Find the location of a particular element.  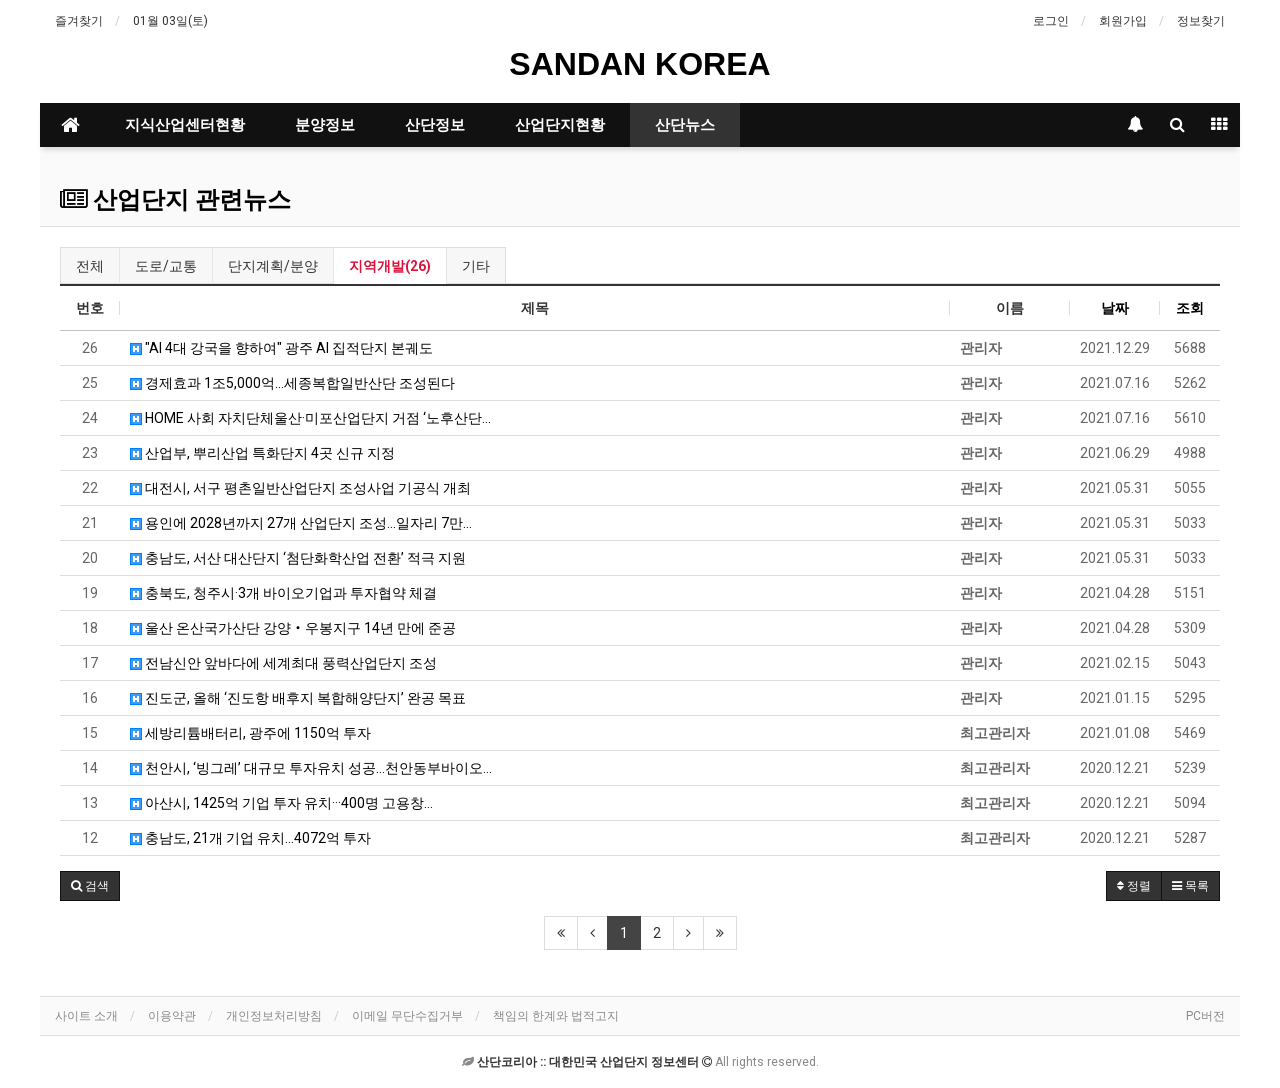

사이트 소개 is located at coordinates (86, 1016).